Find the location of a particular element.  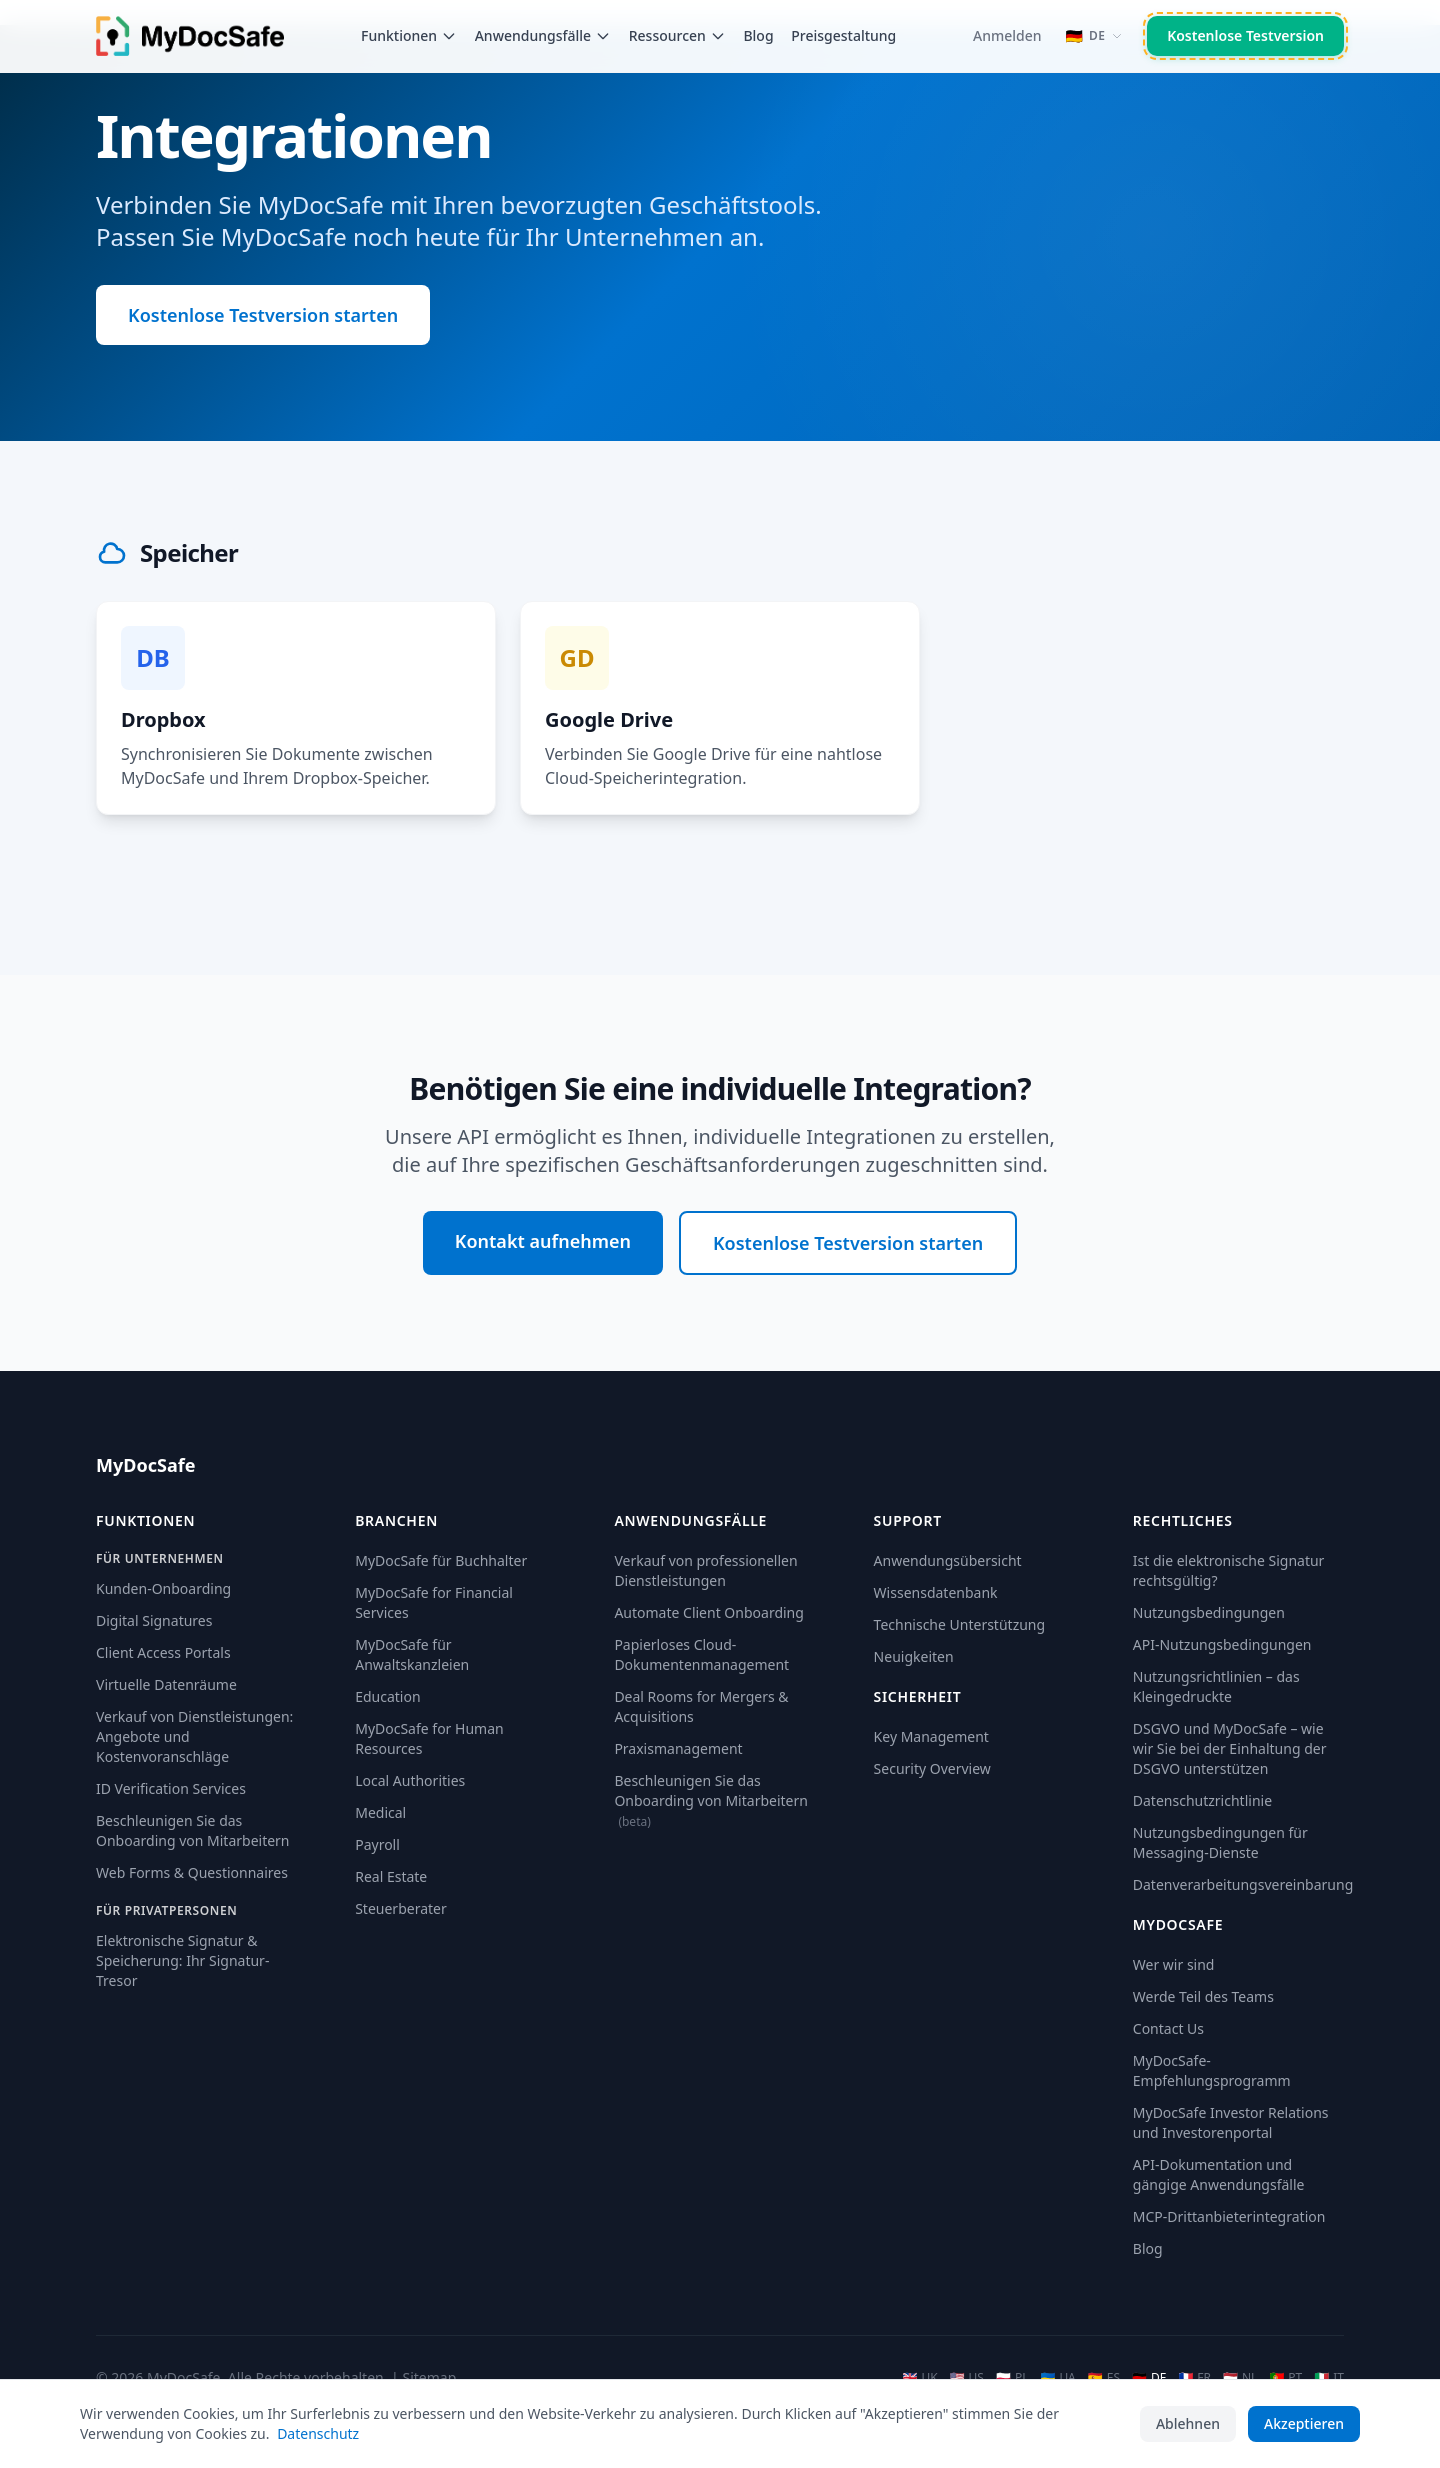

Wer wir sind is located at coordinates (1174, 1964).